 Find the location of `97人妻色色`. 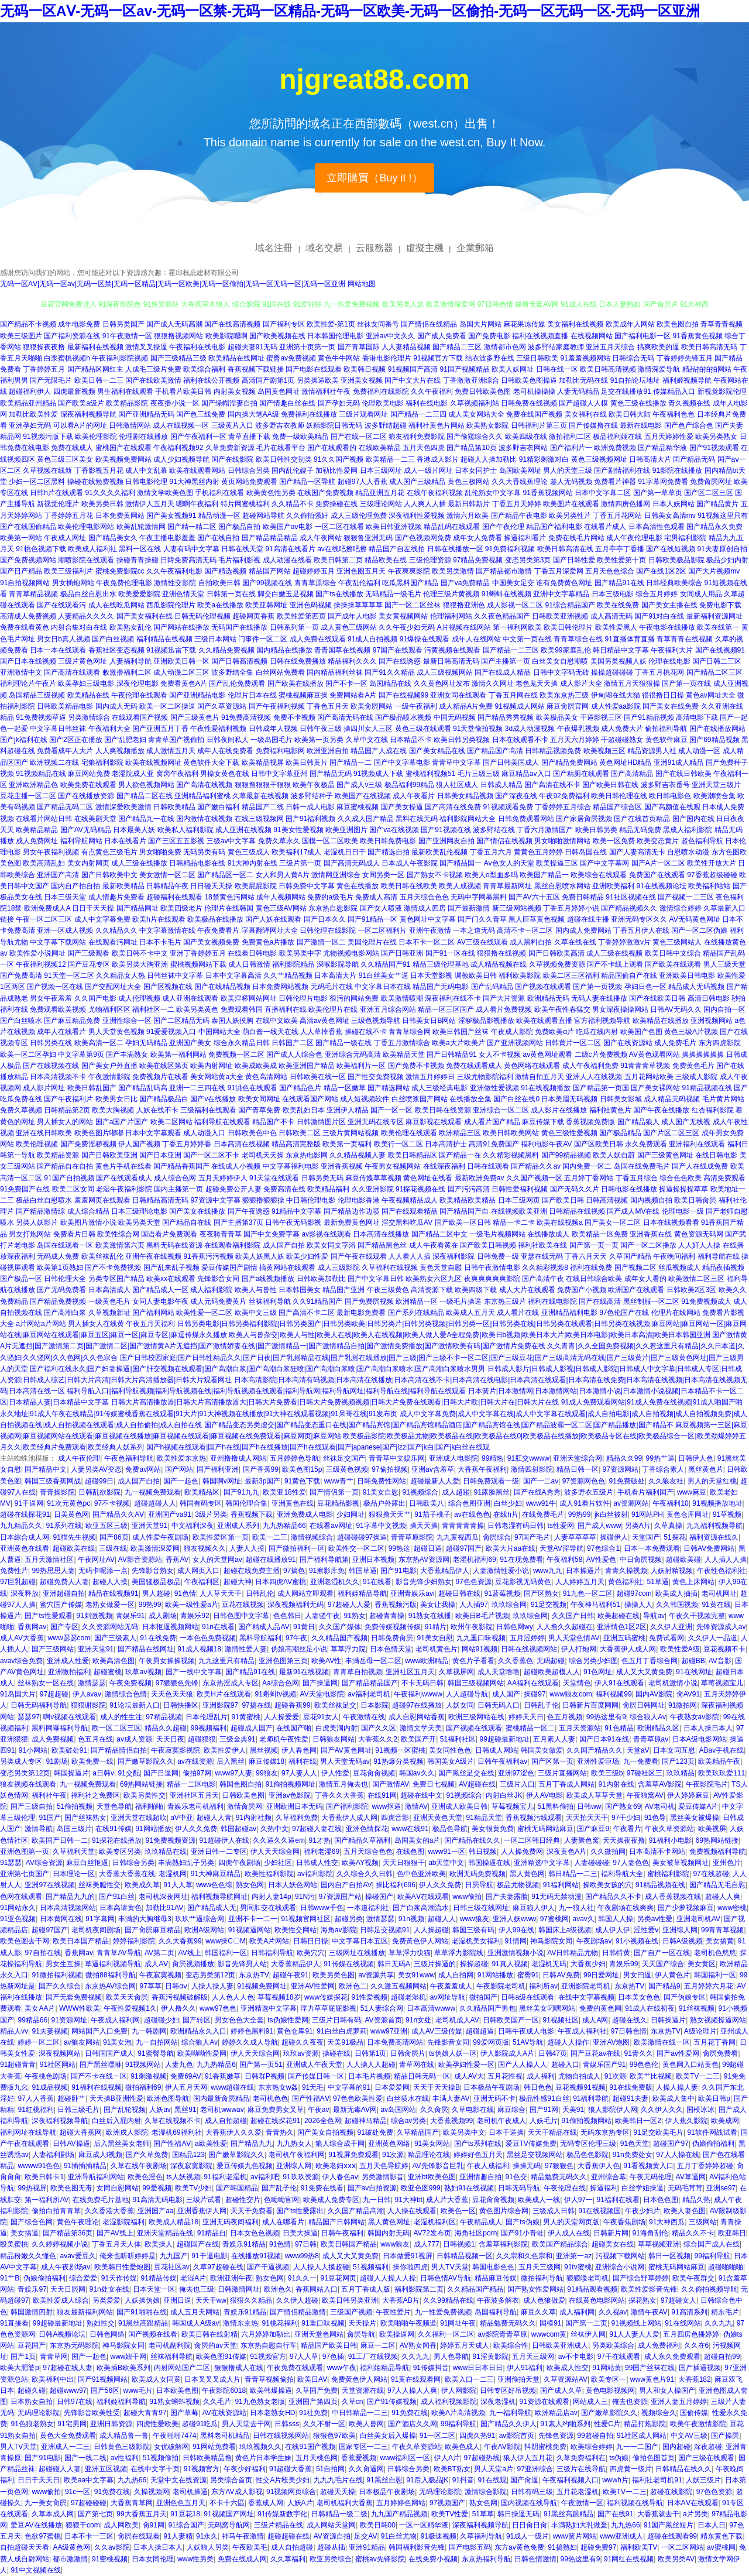

97人妻色色 is located at coordinates (630, 1863).